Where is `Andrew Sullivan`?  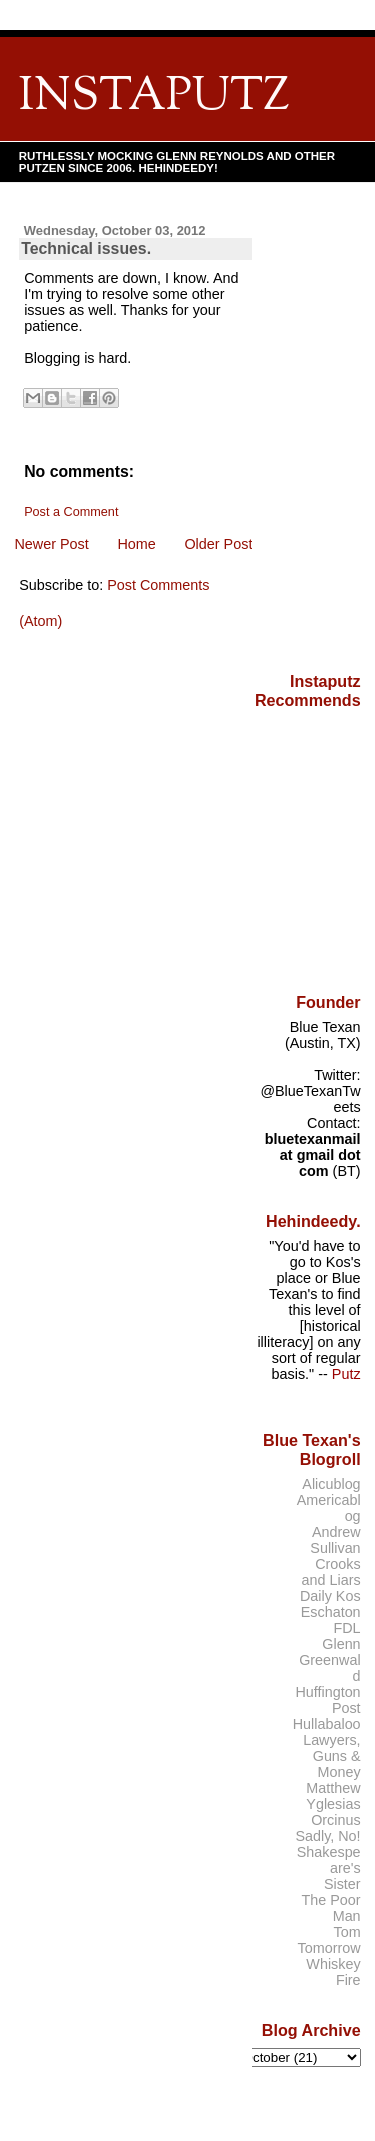 Andrew Sullivan is located at coordinates (335, 1540).